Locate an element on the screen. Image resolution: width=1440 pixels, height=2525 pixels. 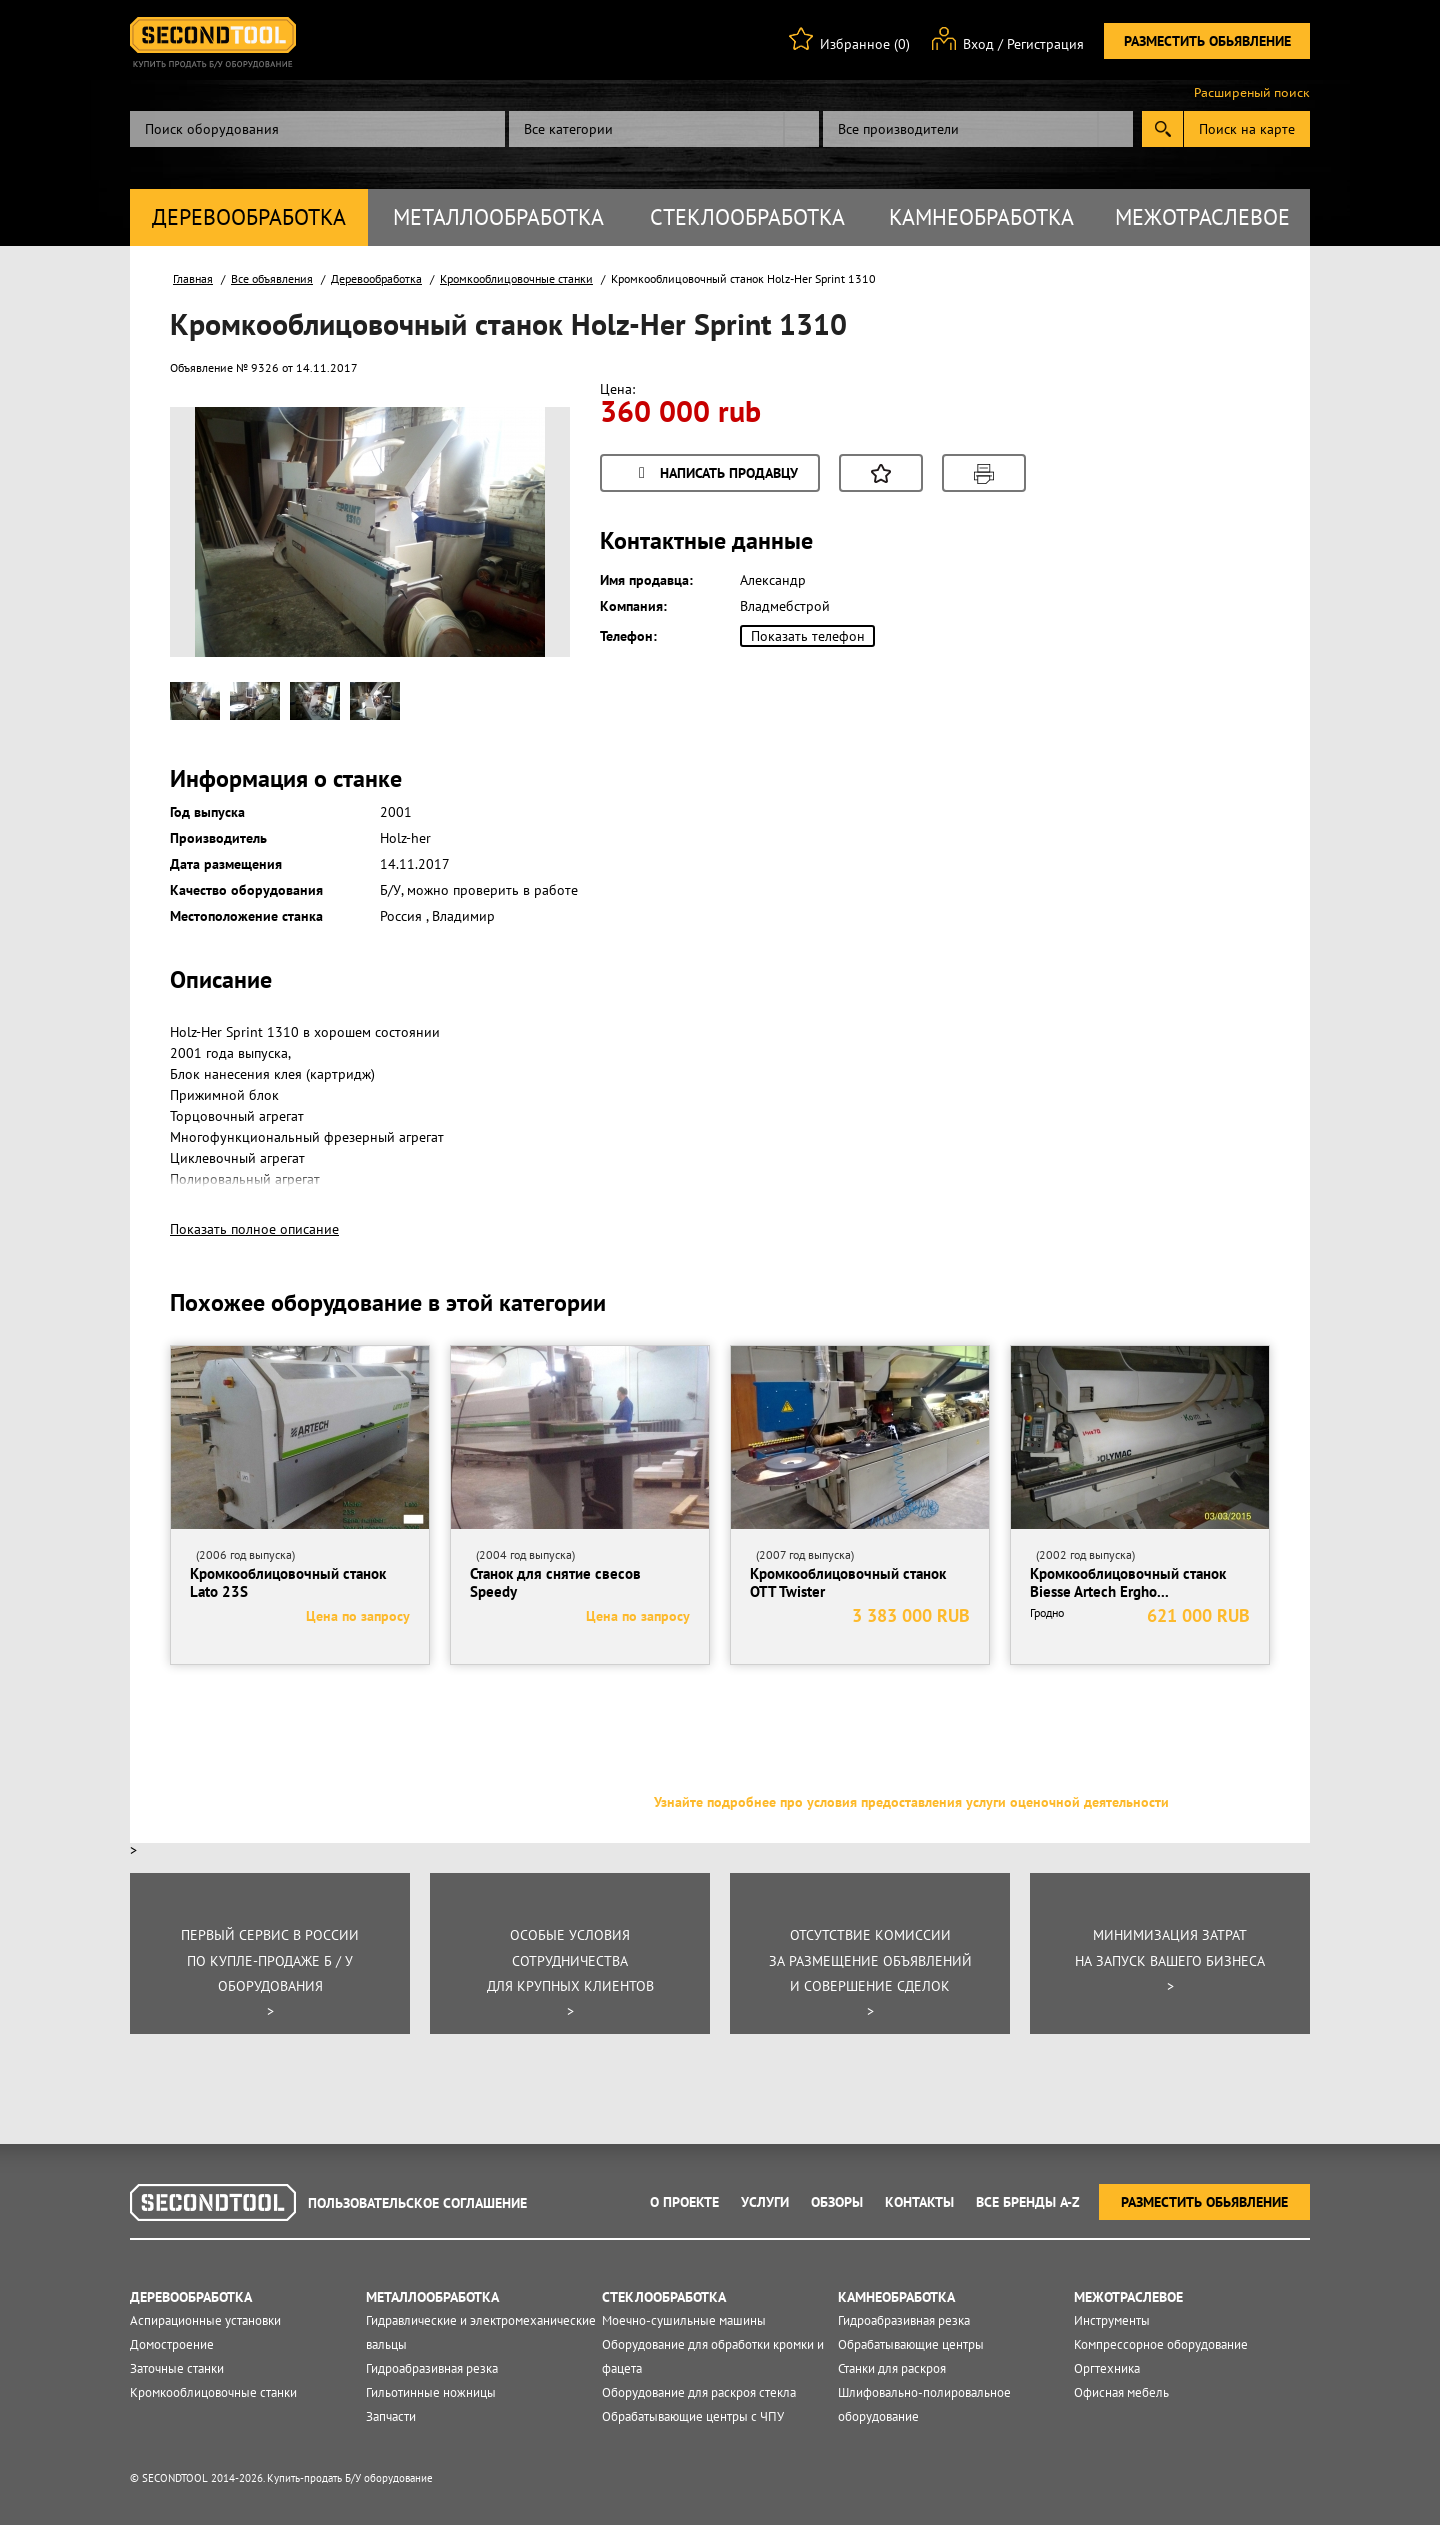
Гидроабразивная резка is located at coordinates (432, 2368).